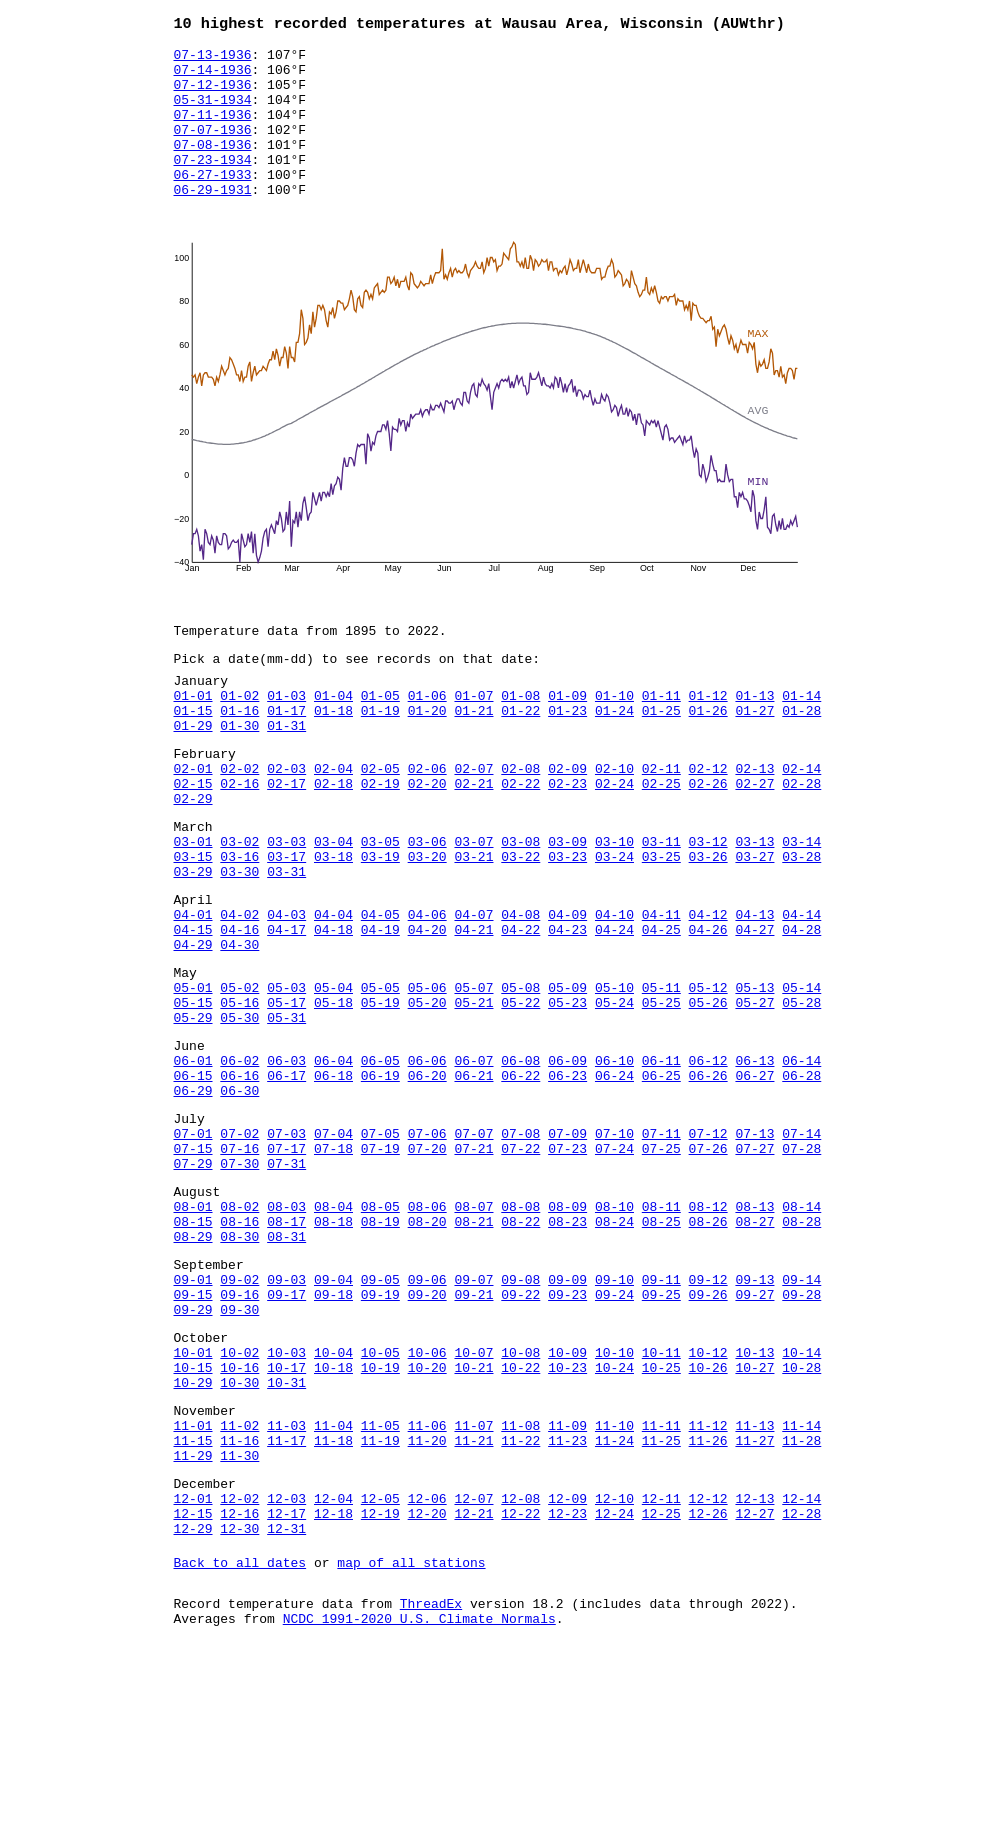 The image size is (997, 1844). Describe the element at coordinates (239, 1182) in the screenshot. I see `06-16` at that location.